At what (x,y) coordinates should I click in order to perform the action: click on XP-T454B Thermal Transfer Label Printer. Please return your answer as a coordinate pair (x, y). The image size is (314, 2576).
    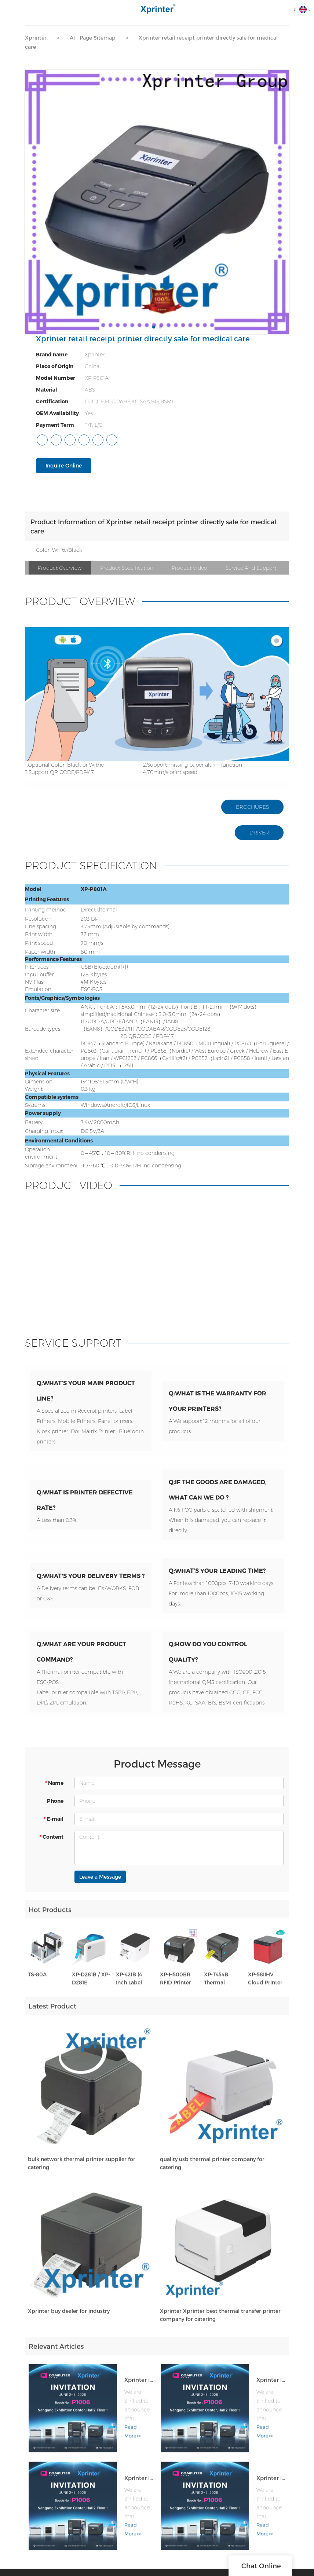
    Looking at the image, I should click on (222, 1995).